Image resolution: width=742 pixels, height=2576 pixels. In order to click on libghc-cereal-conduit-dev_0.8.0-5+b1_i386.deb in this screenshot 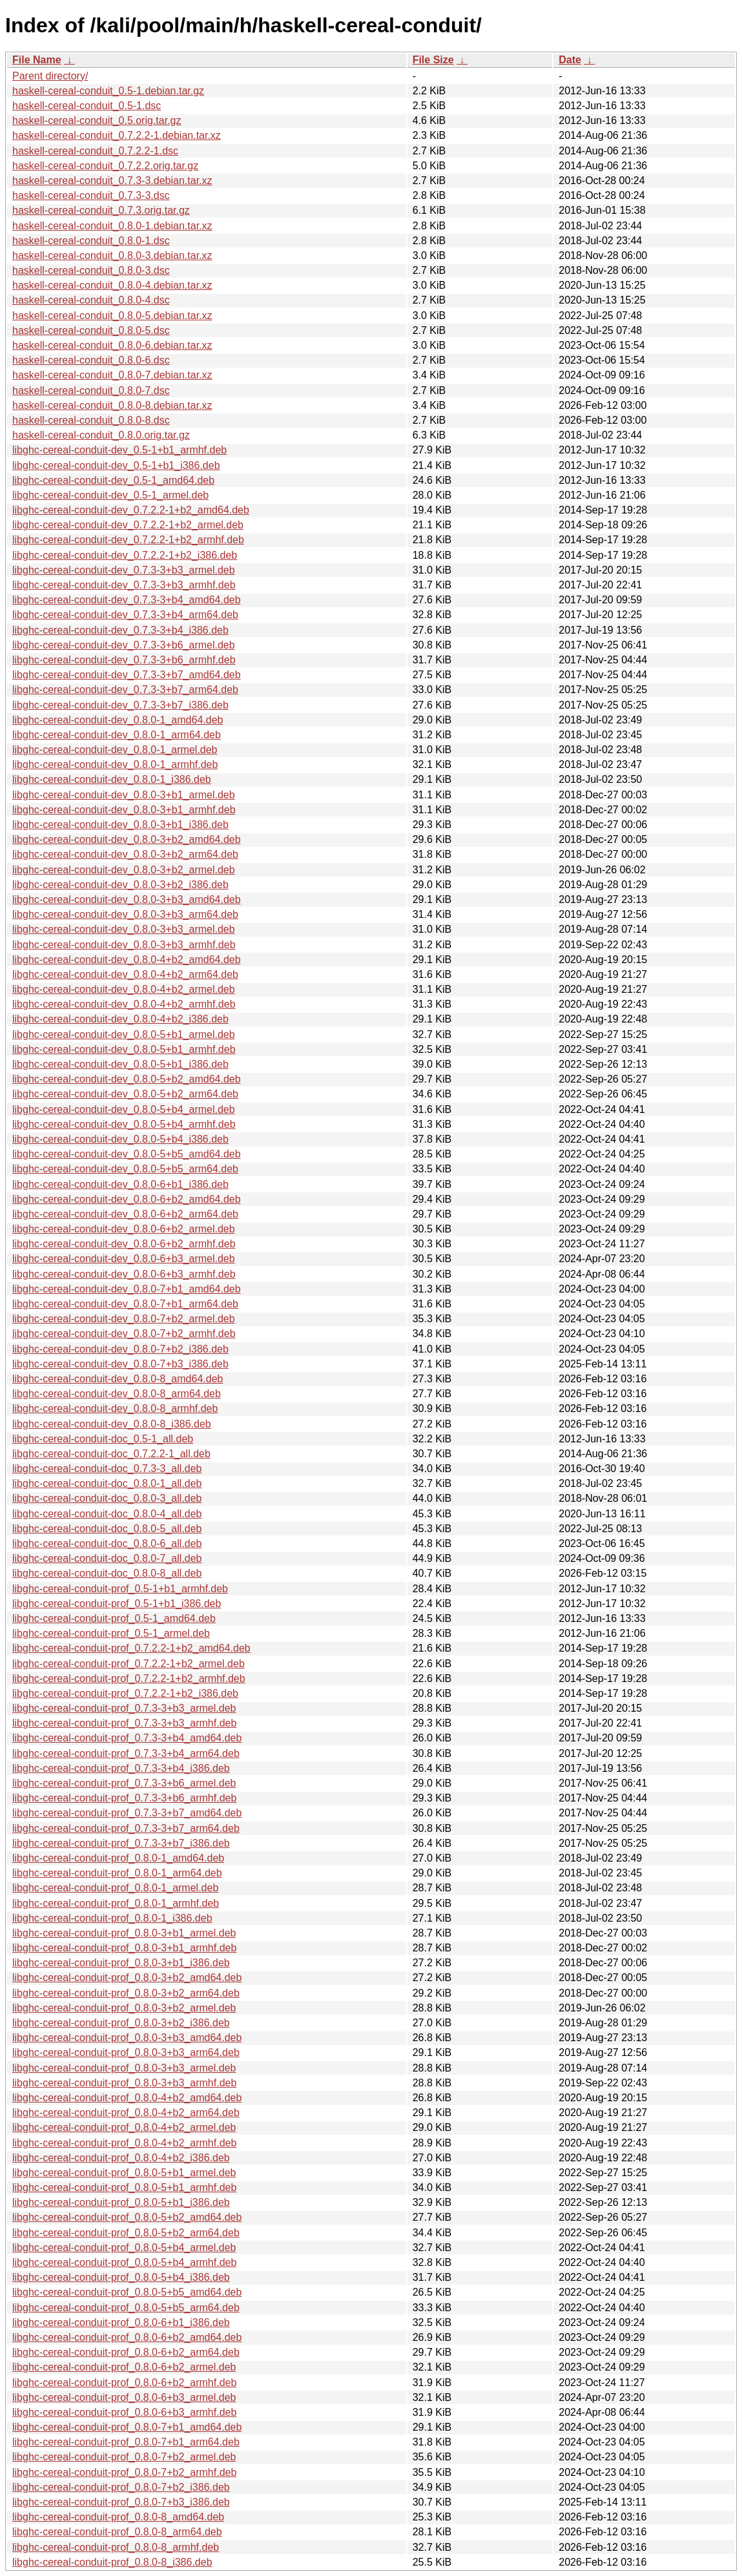, I will do `click(120, 1064)`.